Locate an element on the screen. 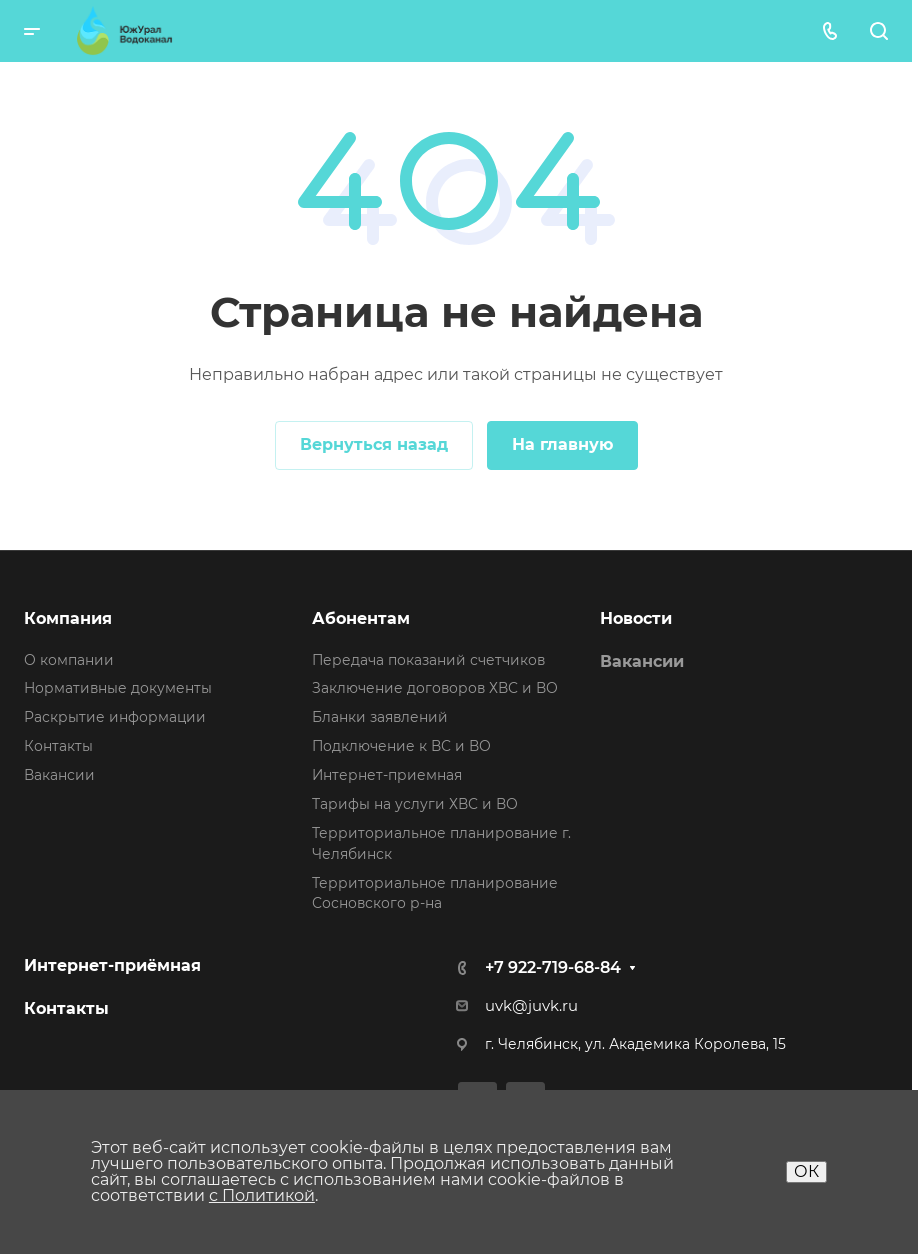 Image resolution: width=918 pixels, height=1254 pixels. Компания is located at coordinates (68, 618).